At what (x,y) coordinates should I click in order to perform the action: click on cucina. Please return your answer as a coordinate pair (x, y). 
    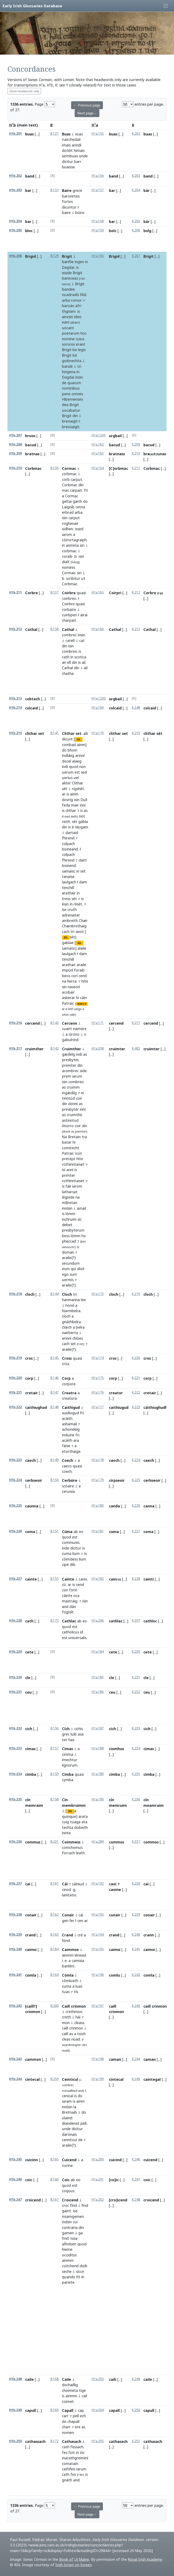
    Looking at the image, I should click on (67, 2165).